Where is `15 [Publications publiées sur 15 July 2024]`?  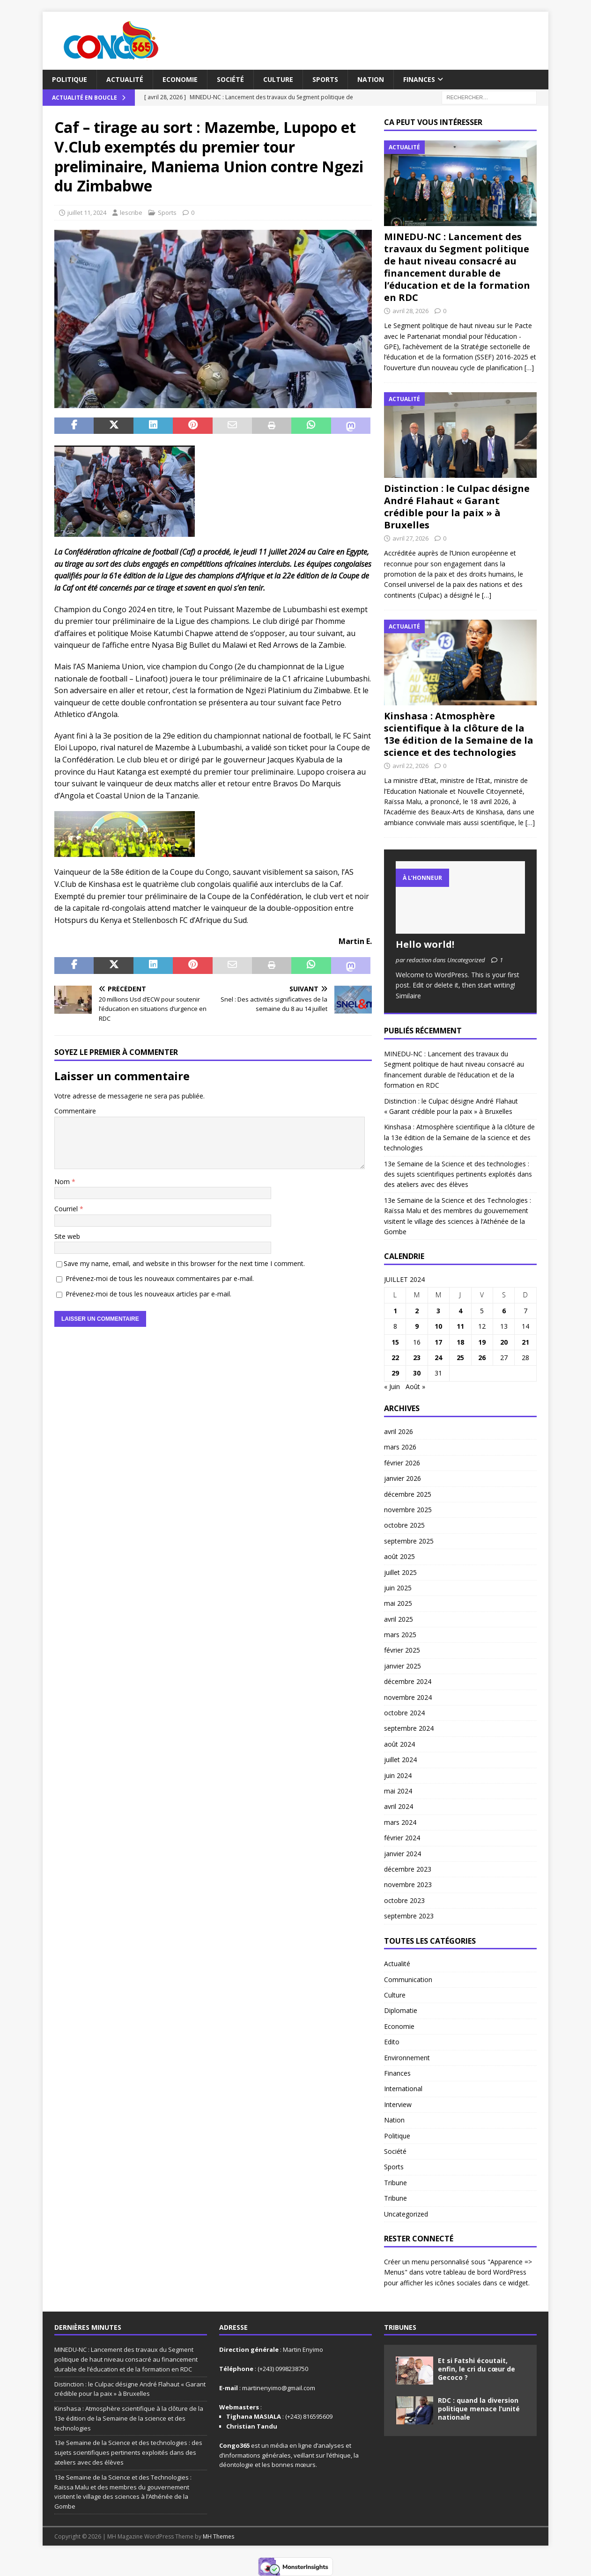
15 [Publications publiées sur 15 July 2024] is located at coordinates (395, 1342).